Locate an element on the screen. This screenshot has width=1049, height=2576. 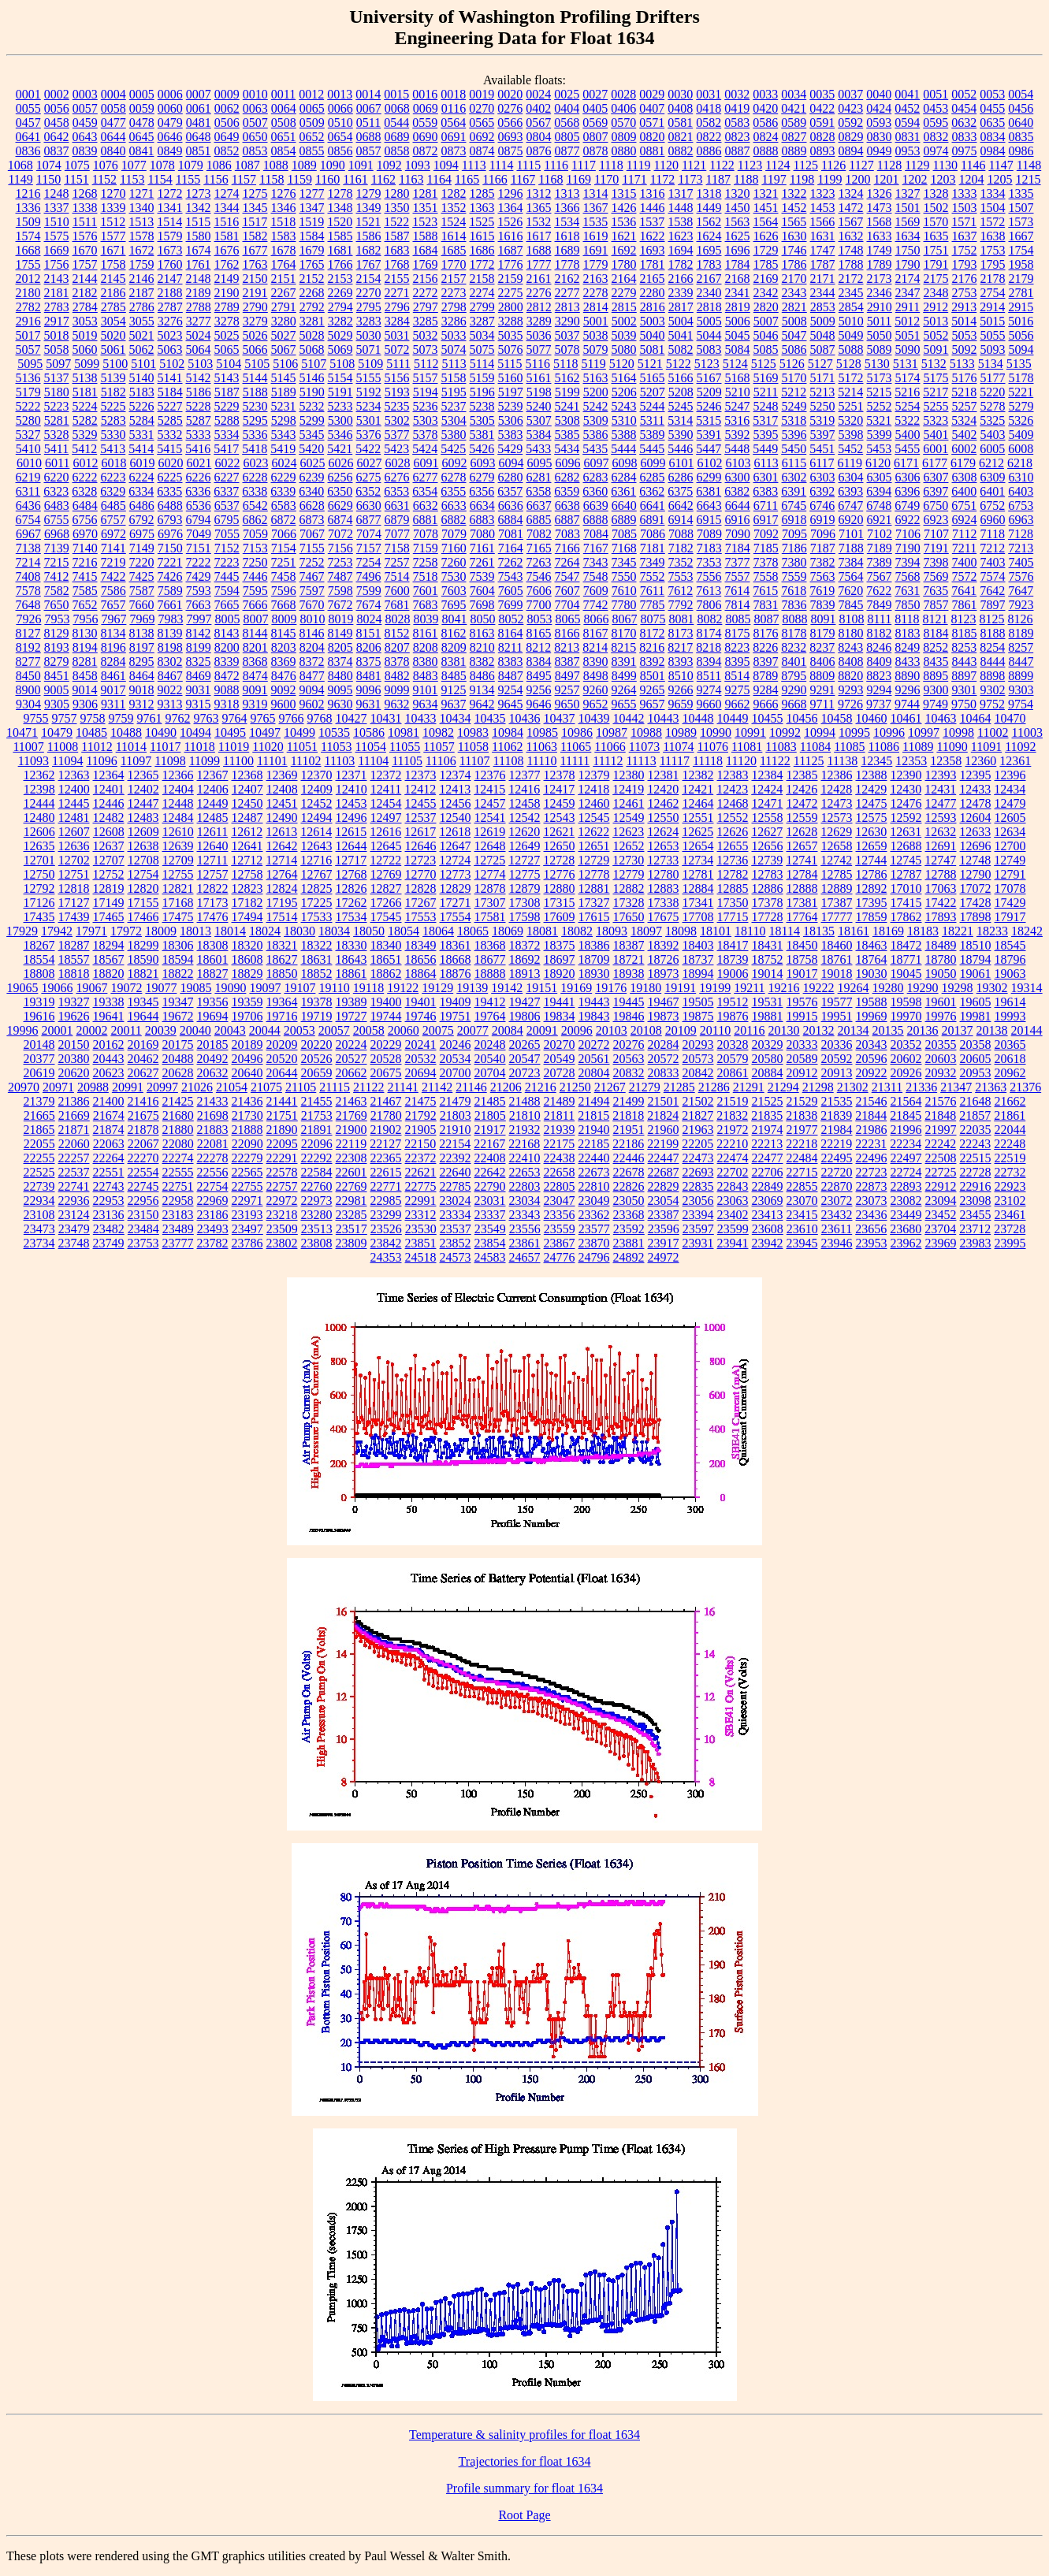
7138 is located at coordinates (28, 548).